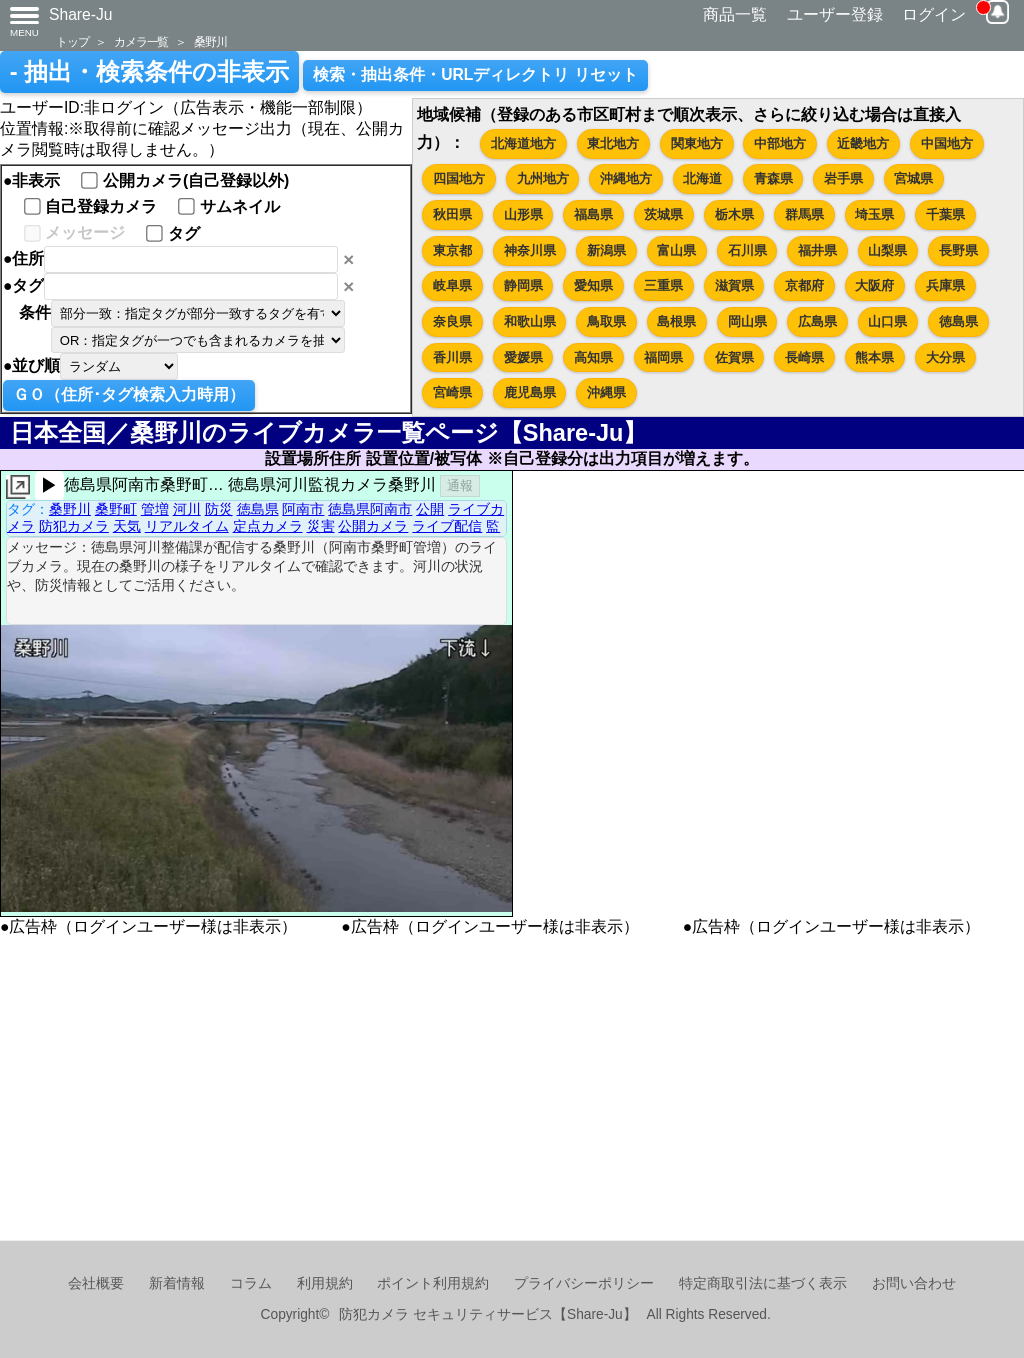 The height and width of the screenshot is (1358, 1024). Describe the element at coordinates (523, 357) in the screenshot. I see `愛媛県` at that location.